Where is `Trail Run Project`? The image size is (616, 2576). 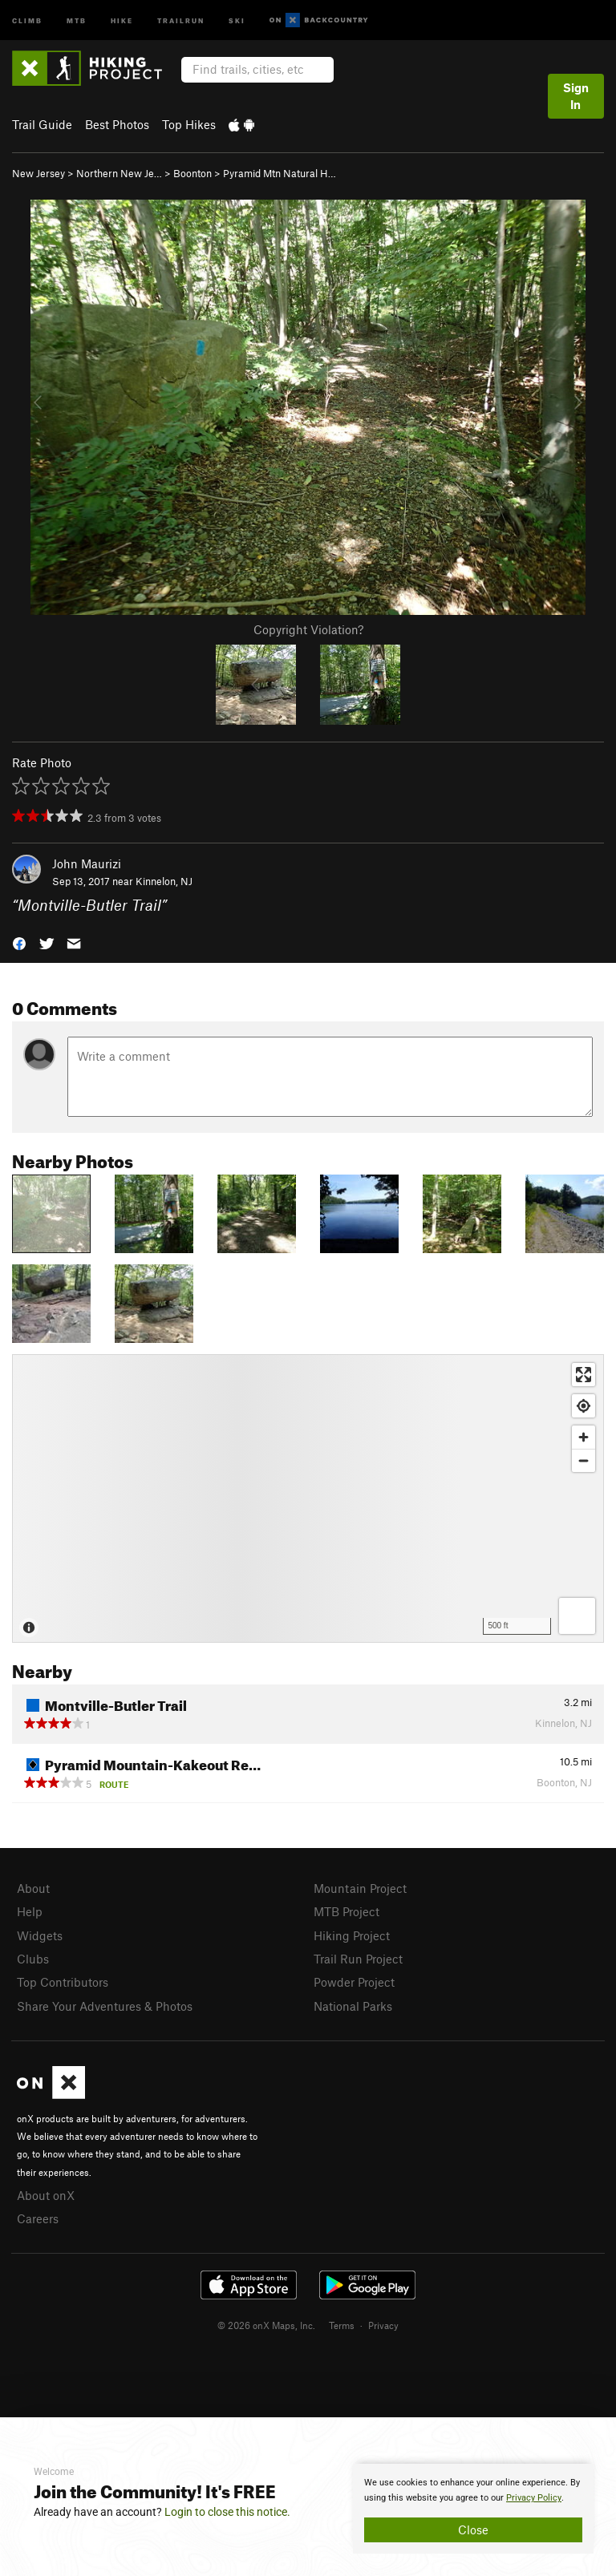 Trail Run Project is located at coordinates (358, 1958).